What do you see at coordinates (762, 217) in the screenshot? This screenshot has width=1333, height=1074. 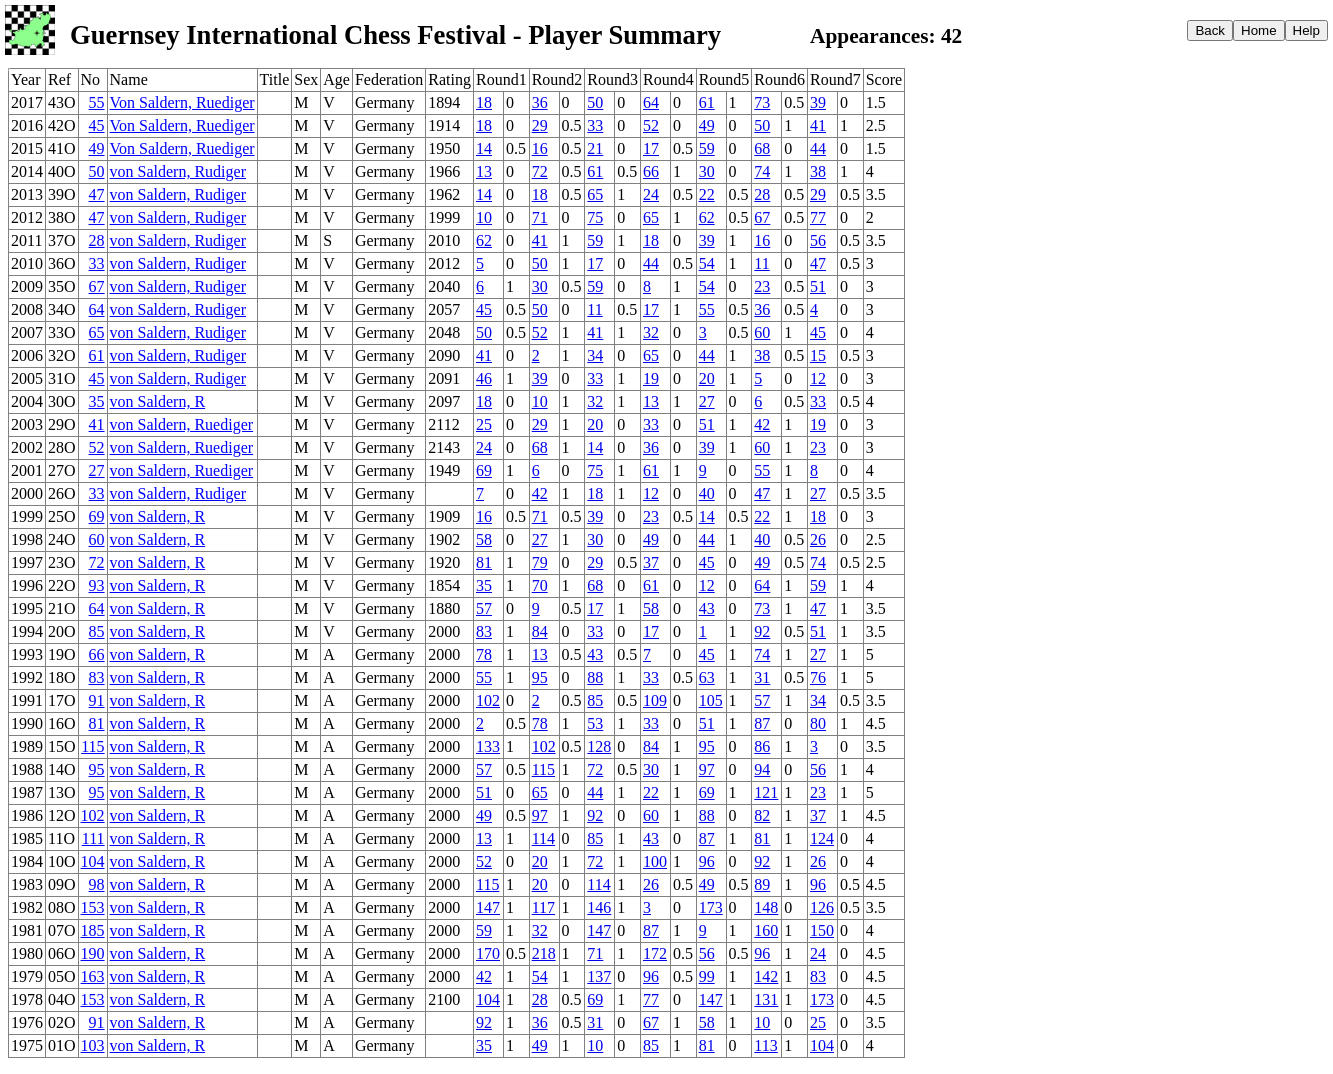 I see `67` at bounding box center [762, 217].